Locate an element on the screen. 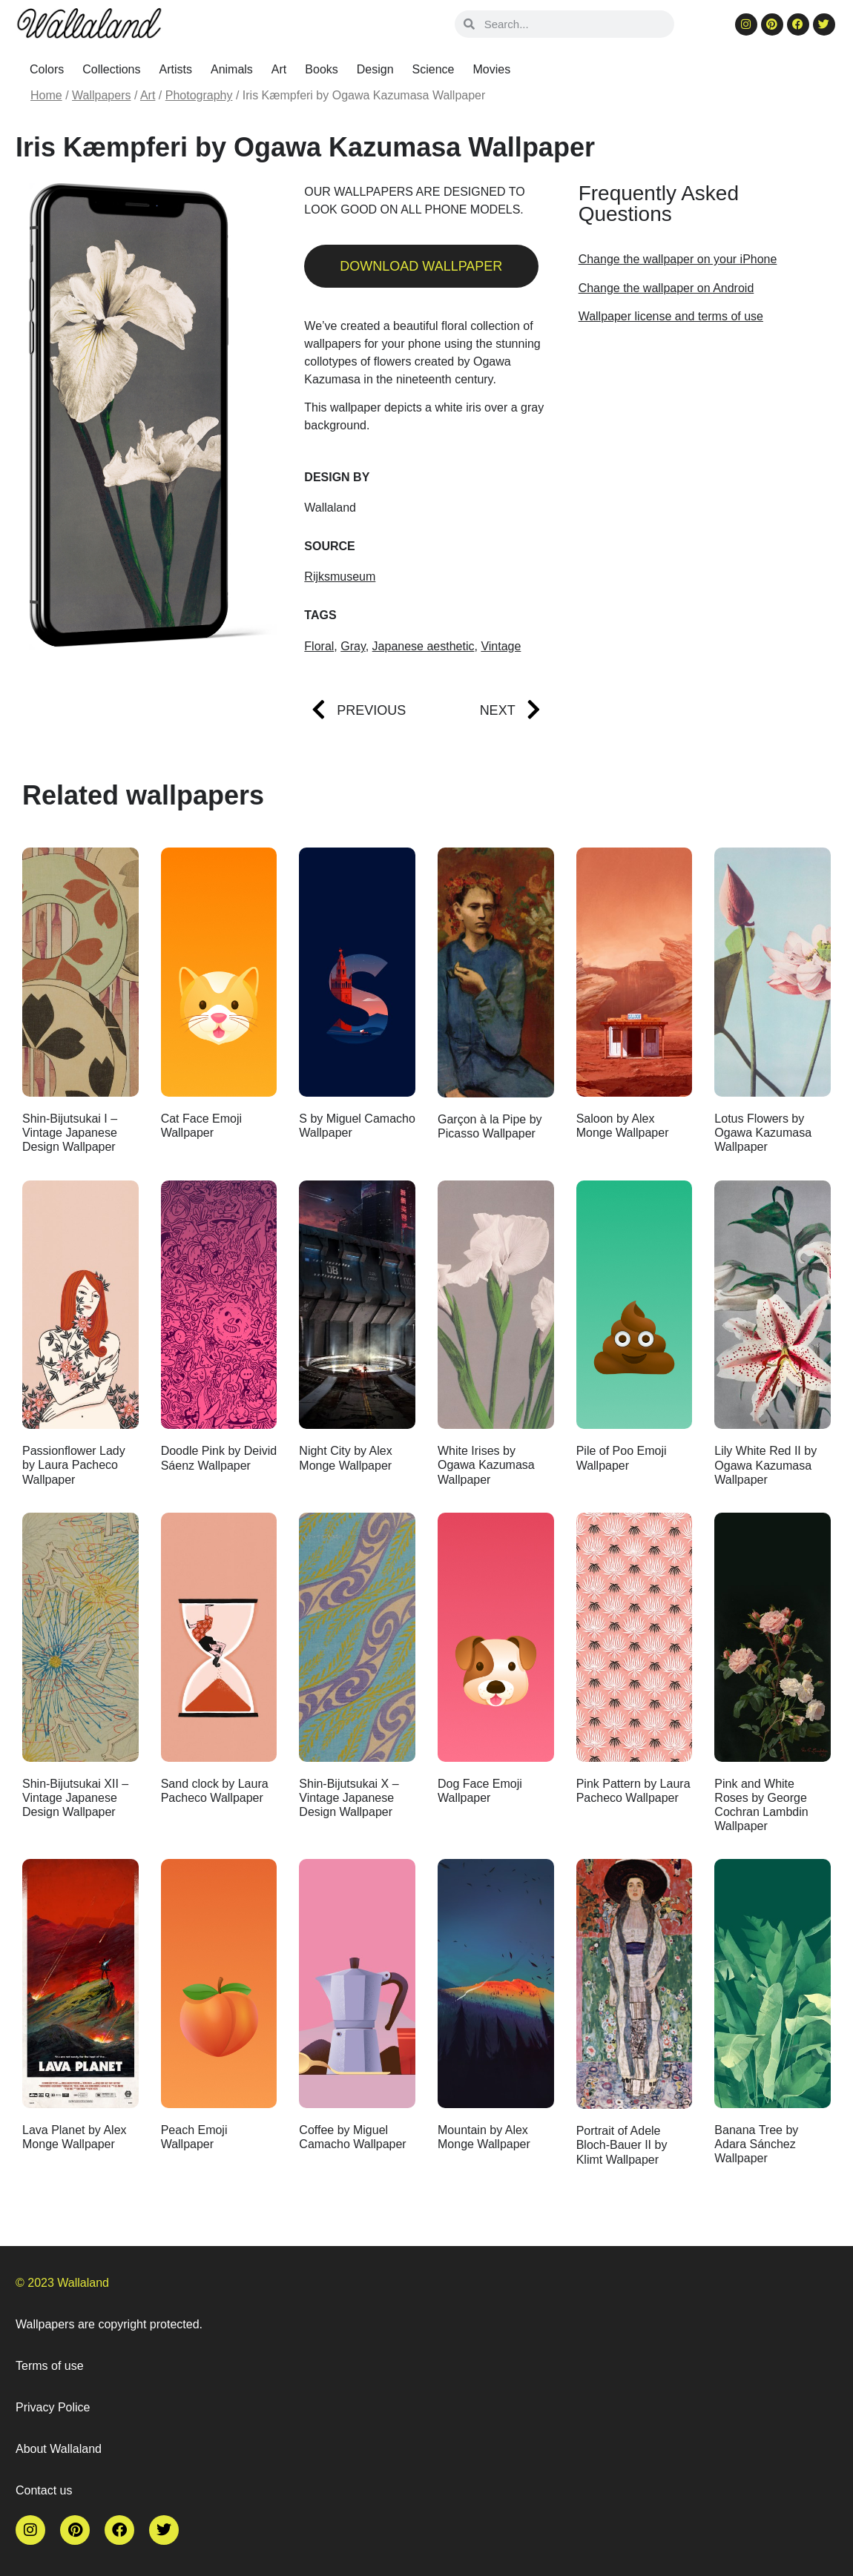 This screenshot has width=853, height=2576. Animals is located at coordinates (232, 69).